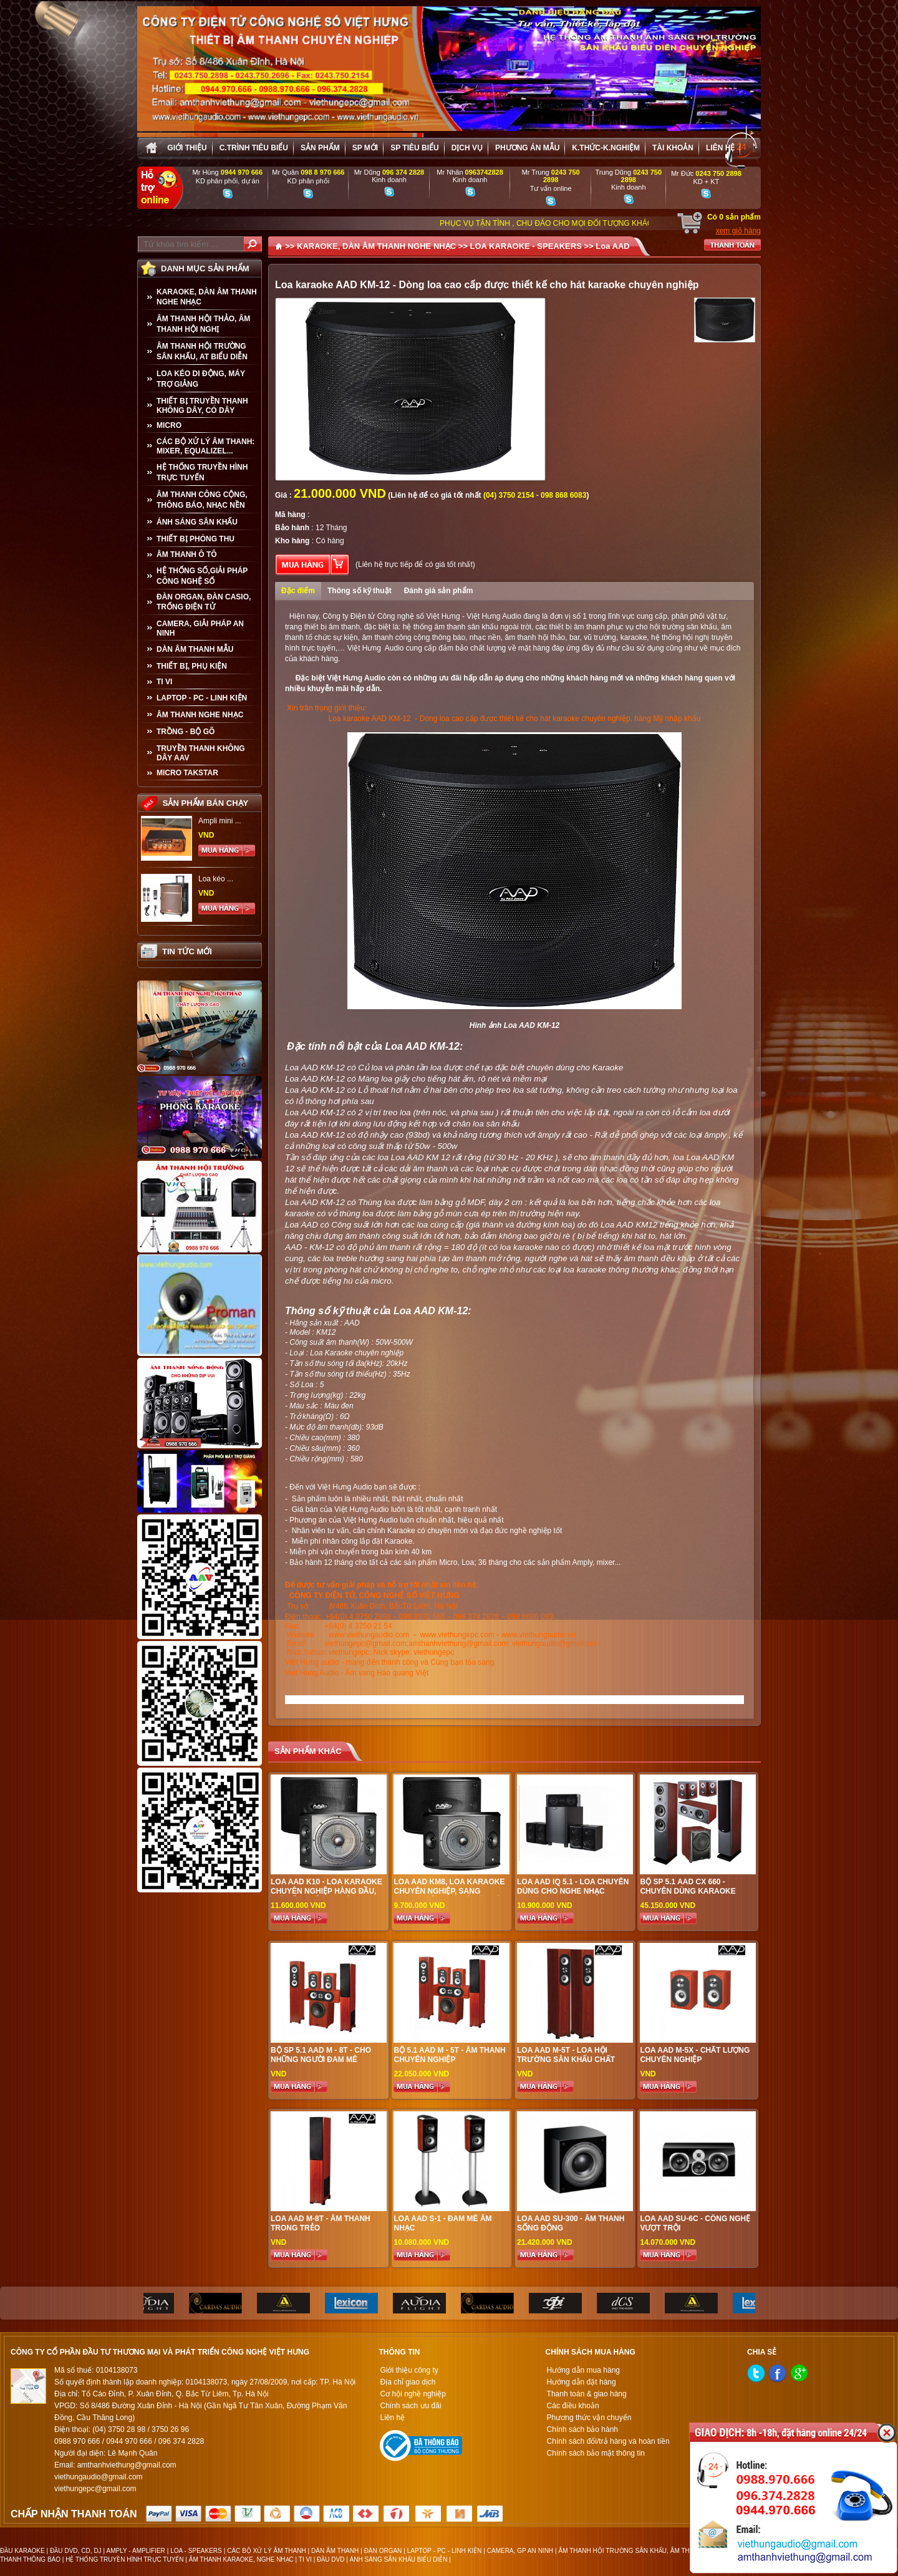 This screenshot has height=2576, width=898. What do you see at coordinates (672, 147) in the screenshot?
I see `Tài khoản` at bounding box center [672, 147].